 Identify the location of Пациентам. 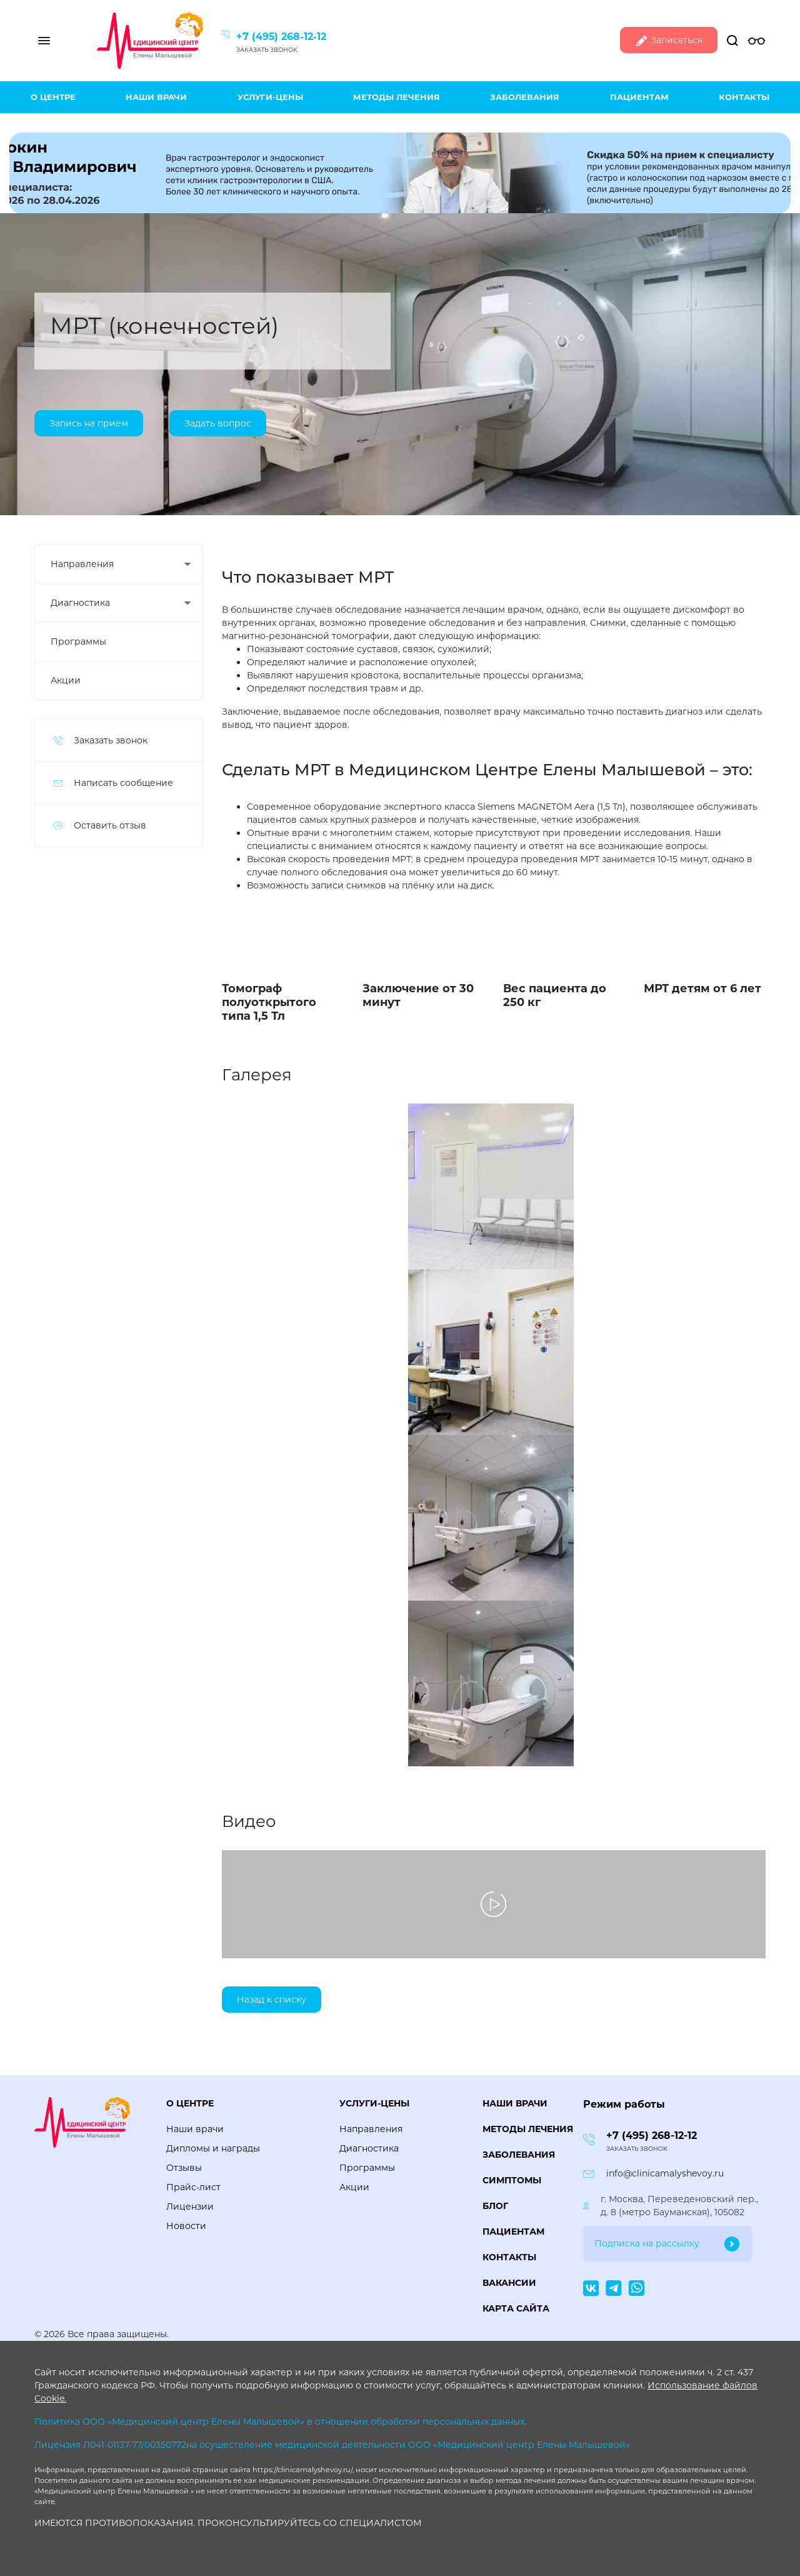
(639, 97).